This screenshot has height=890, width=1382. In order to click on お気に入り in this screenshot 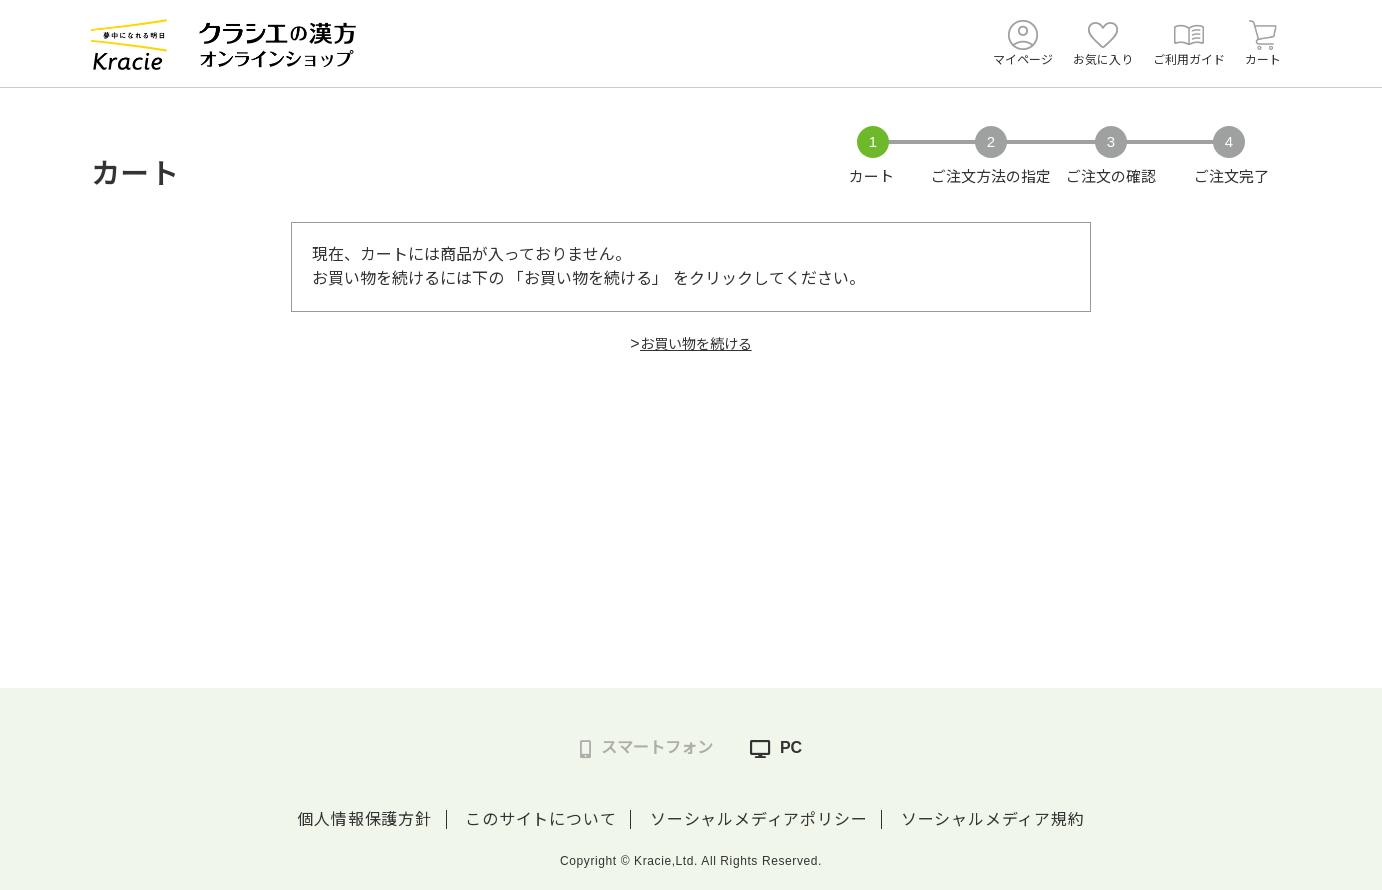, I will do `click(1103, 43)`.